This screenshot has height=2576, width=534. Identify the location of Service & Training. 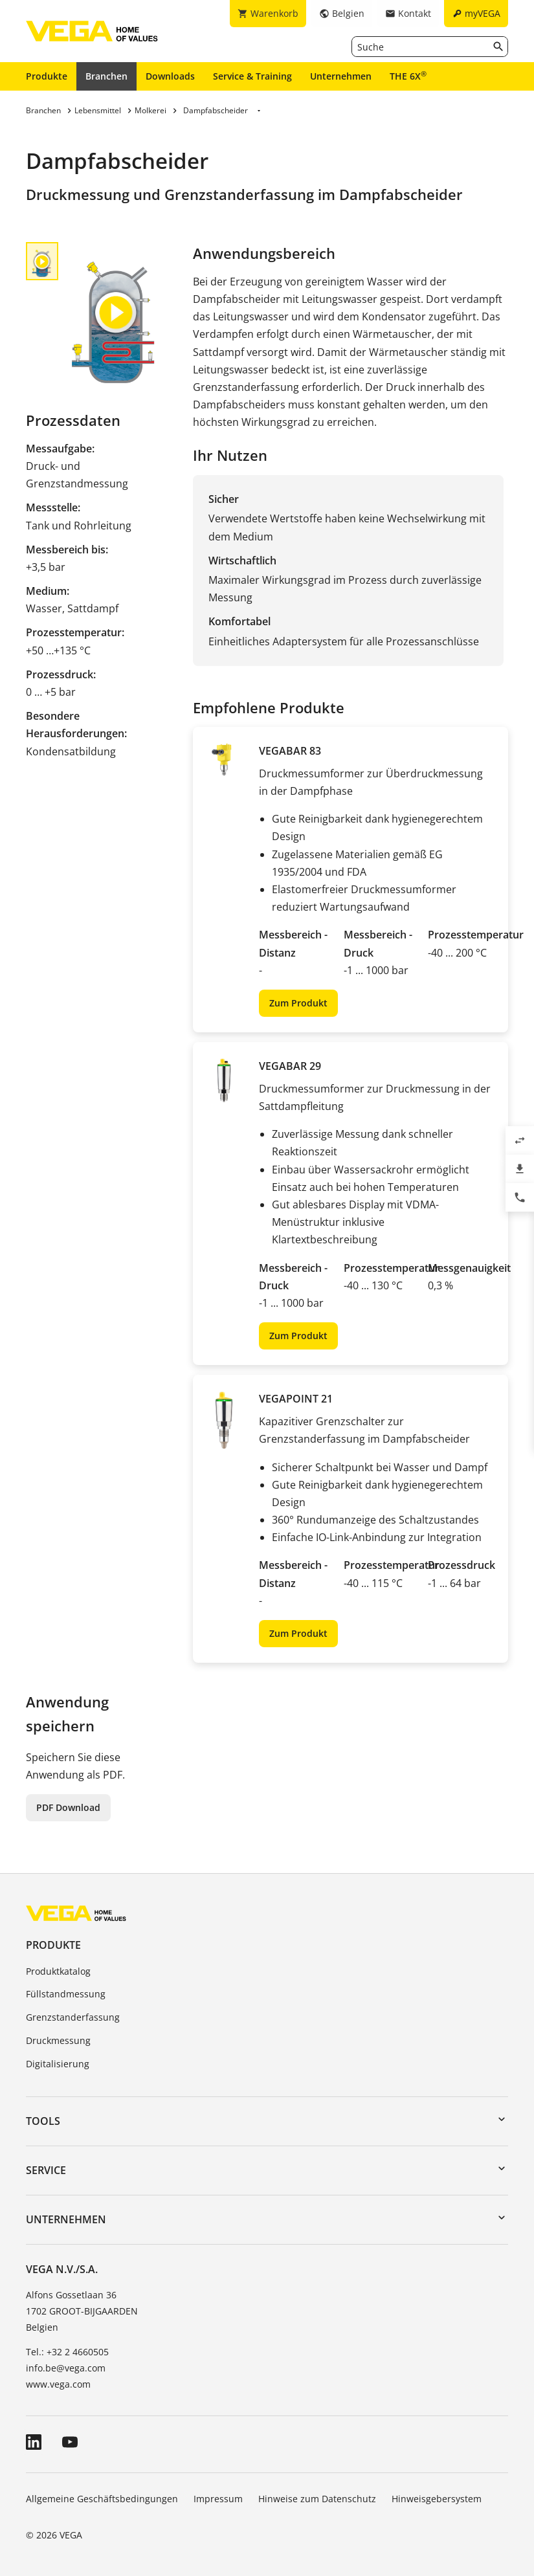
(252, 76).